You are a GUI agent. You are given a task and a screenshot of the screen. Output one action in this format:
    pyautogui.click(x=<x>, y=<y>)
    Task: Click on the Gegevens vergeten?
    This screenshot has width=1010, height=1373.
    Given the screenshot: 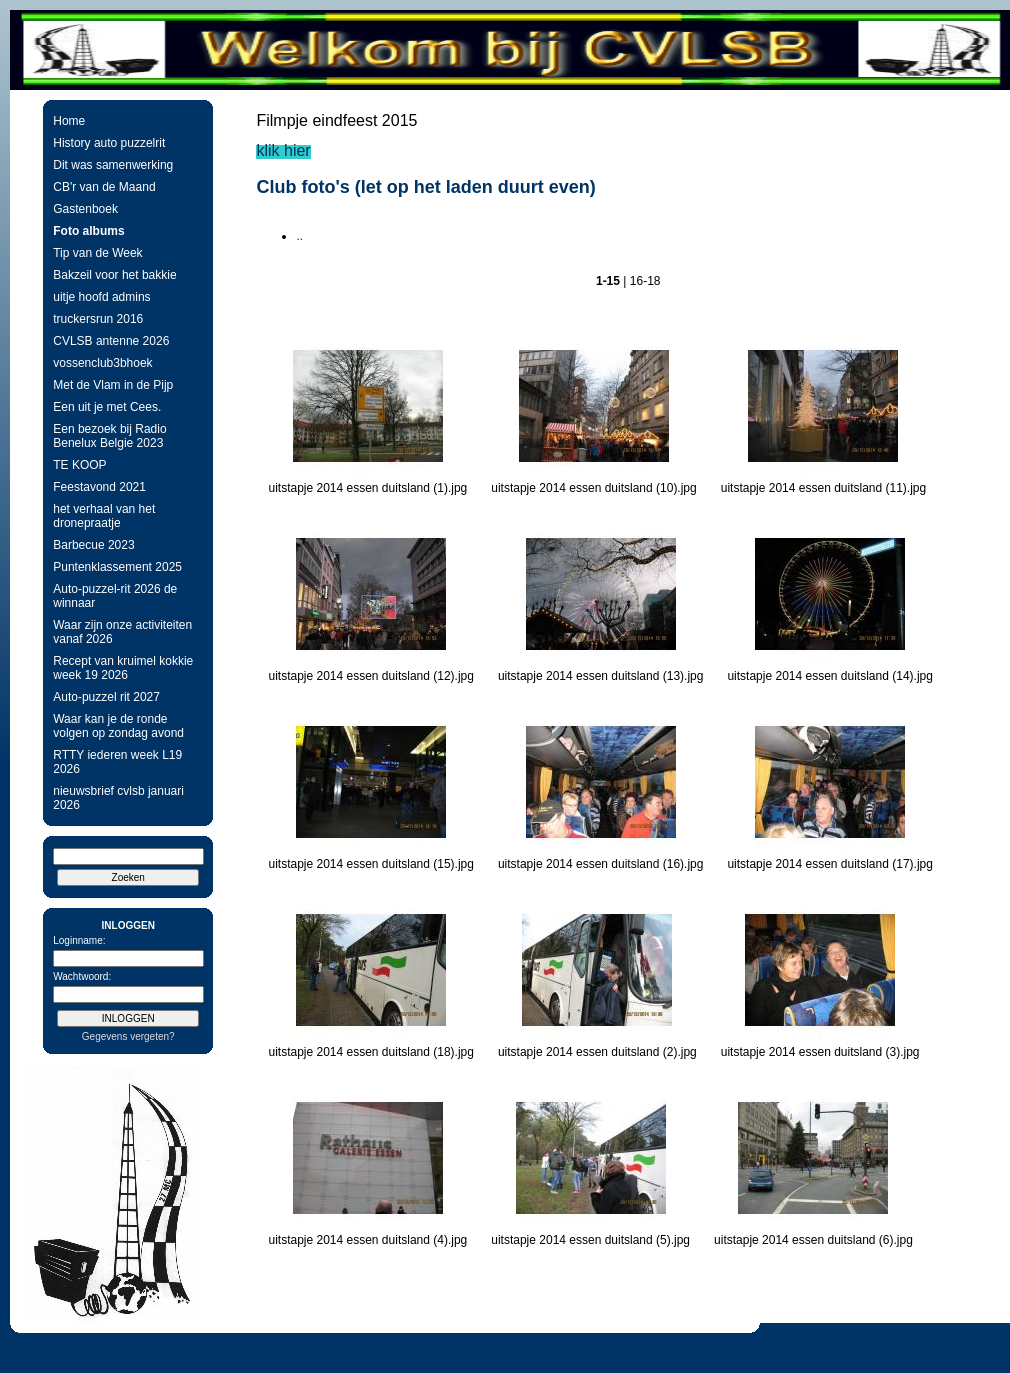 What is the action you would take?
    pyautogui.click(x=128, y=1036)
    